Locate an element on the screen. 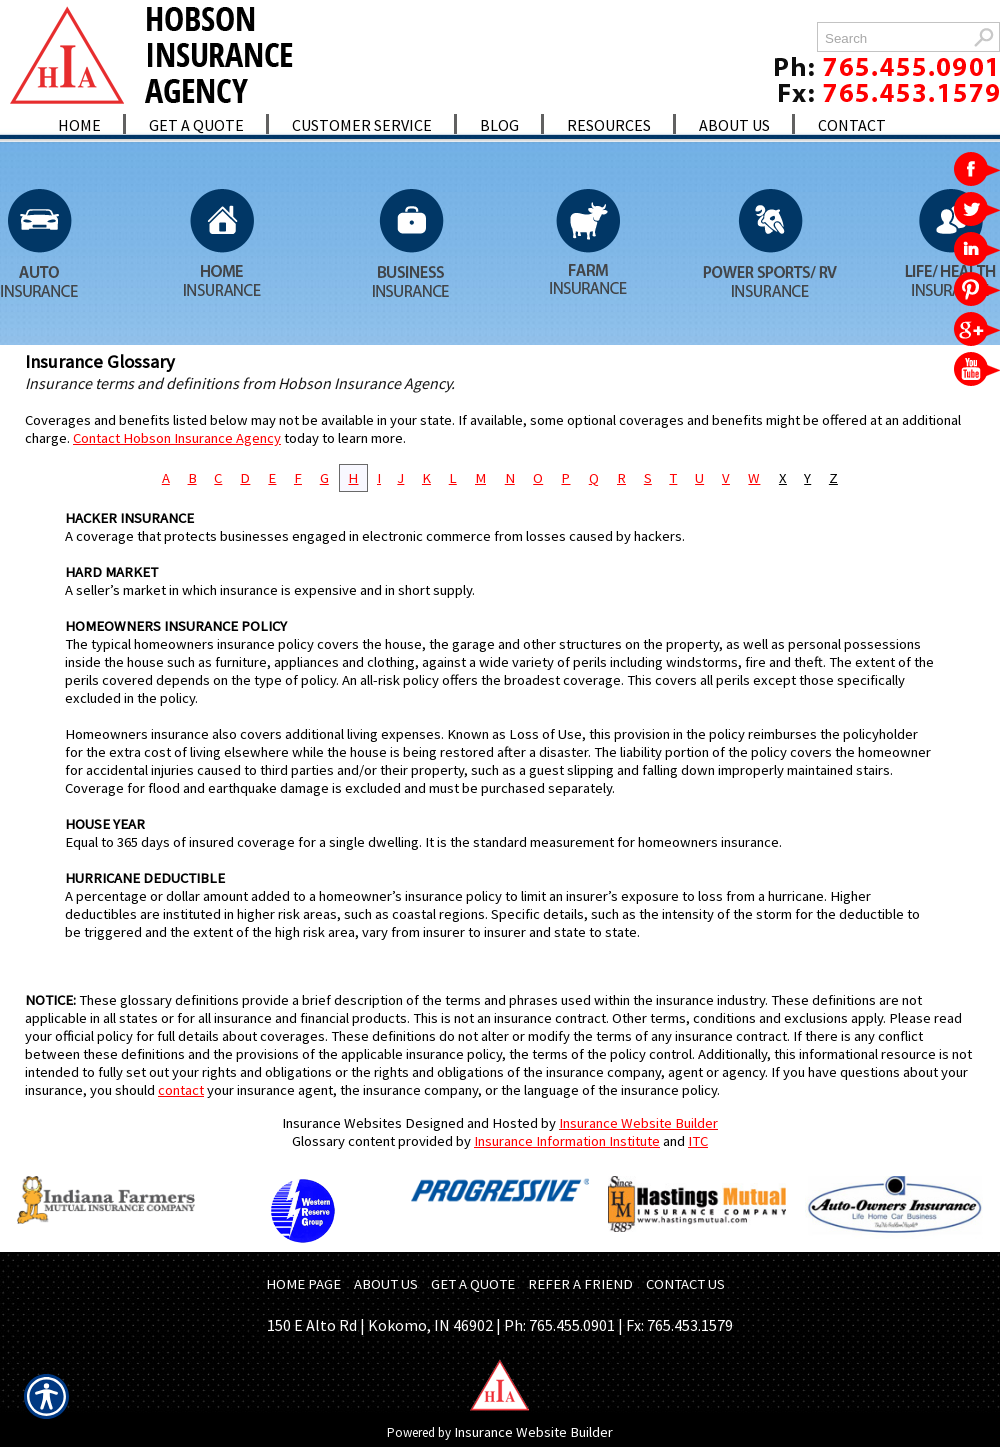 This screenshot has height=1447, width=1000. [Search the entire site using this field.] is located at coordinates (892, 38).